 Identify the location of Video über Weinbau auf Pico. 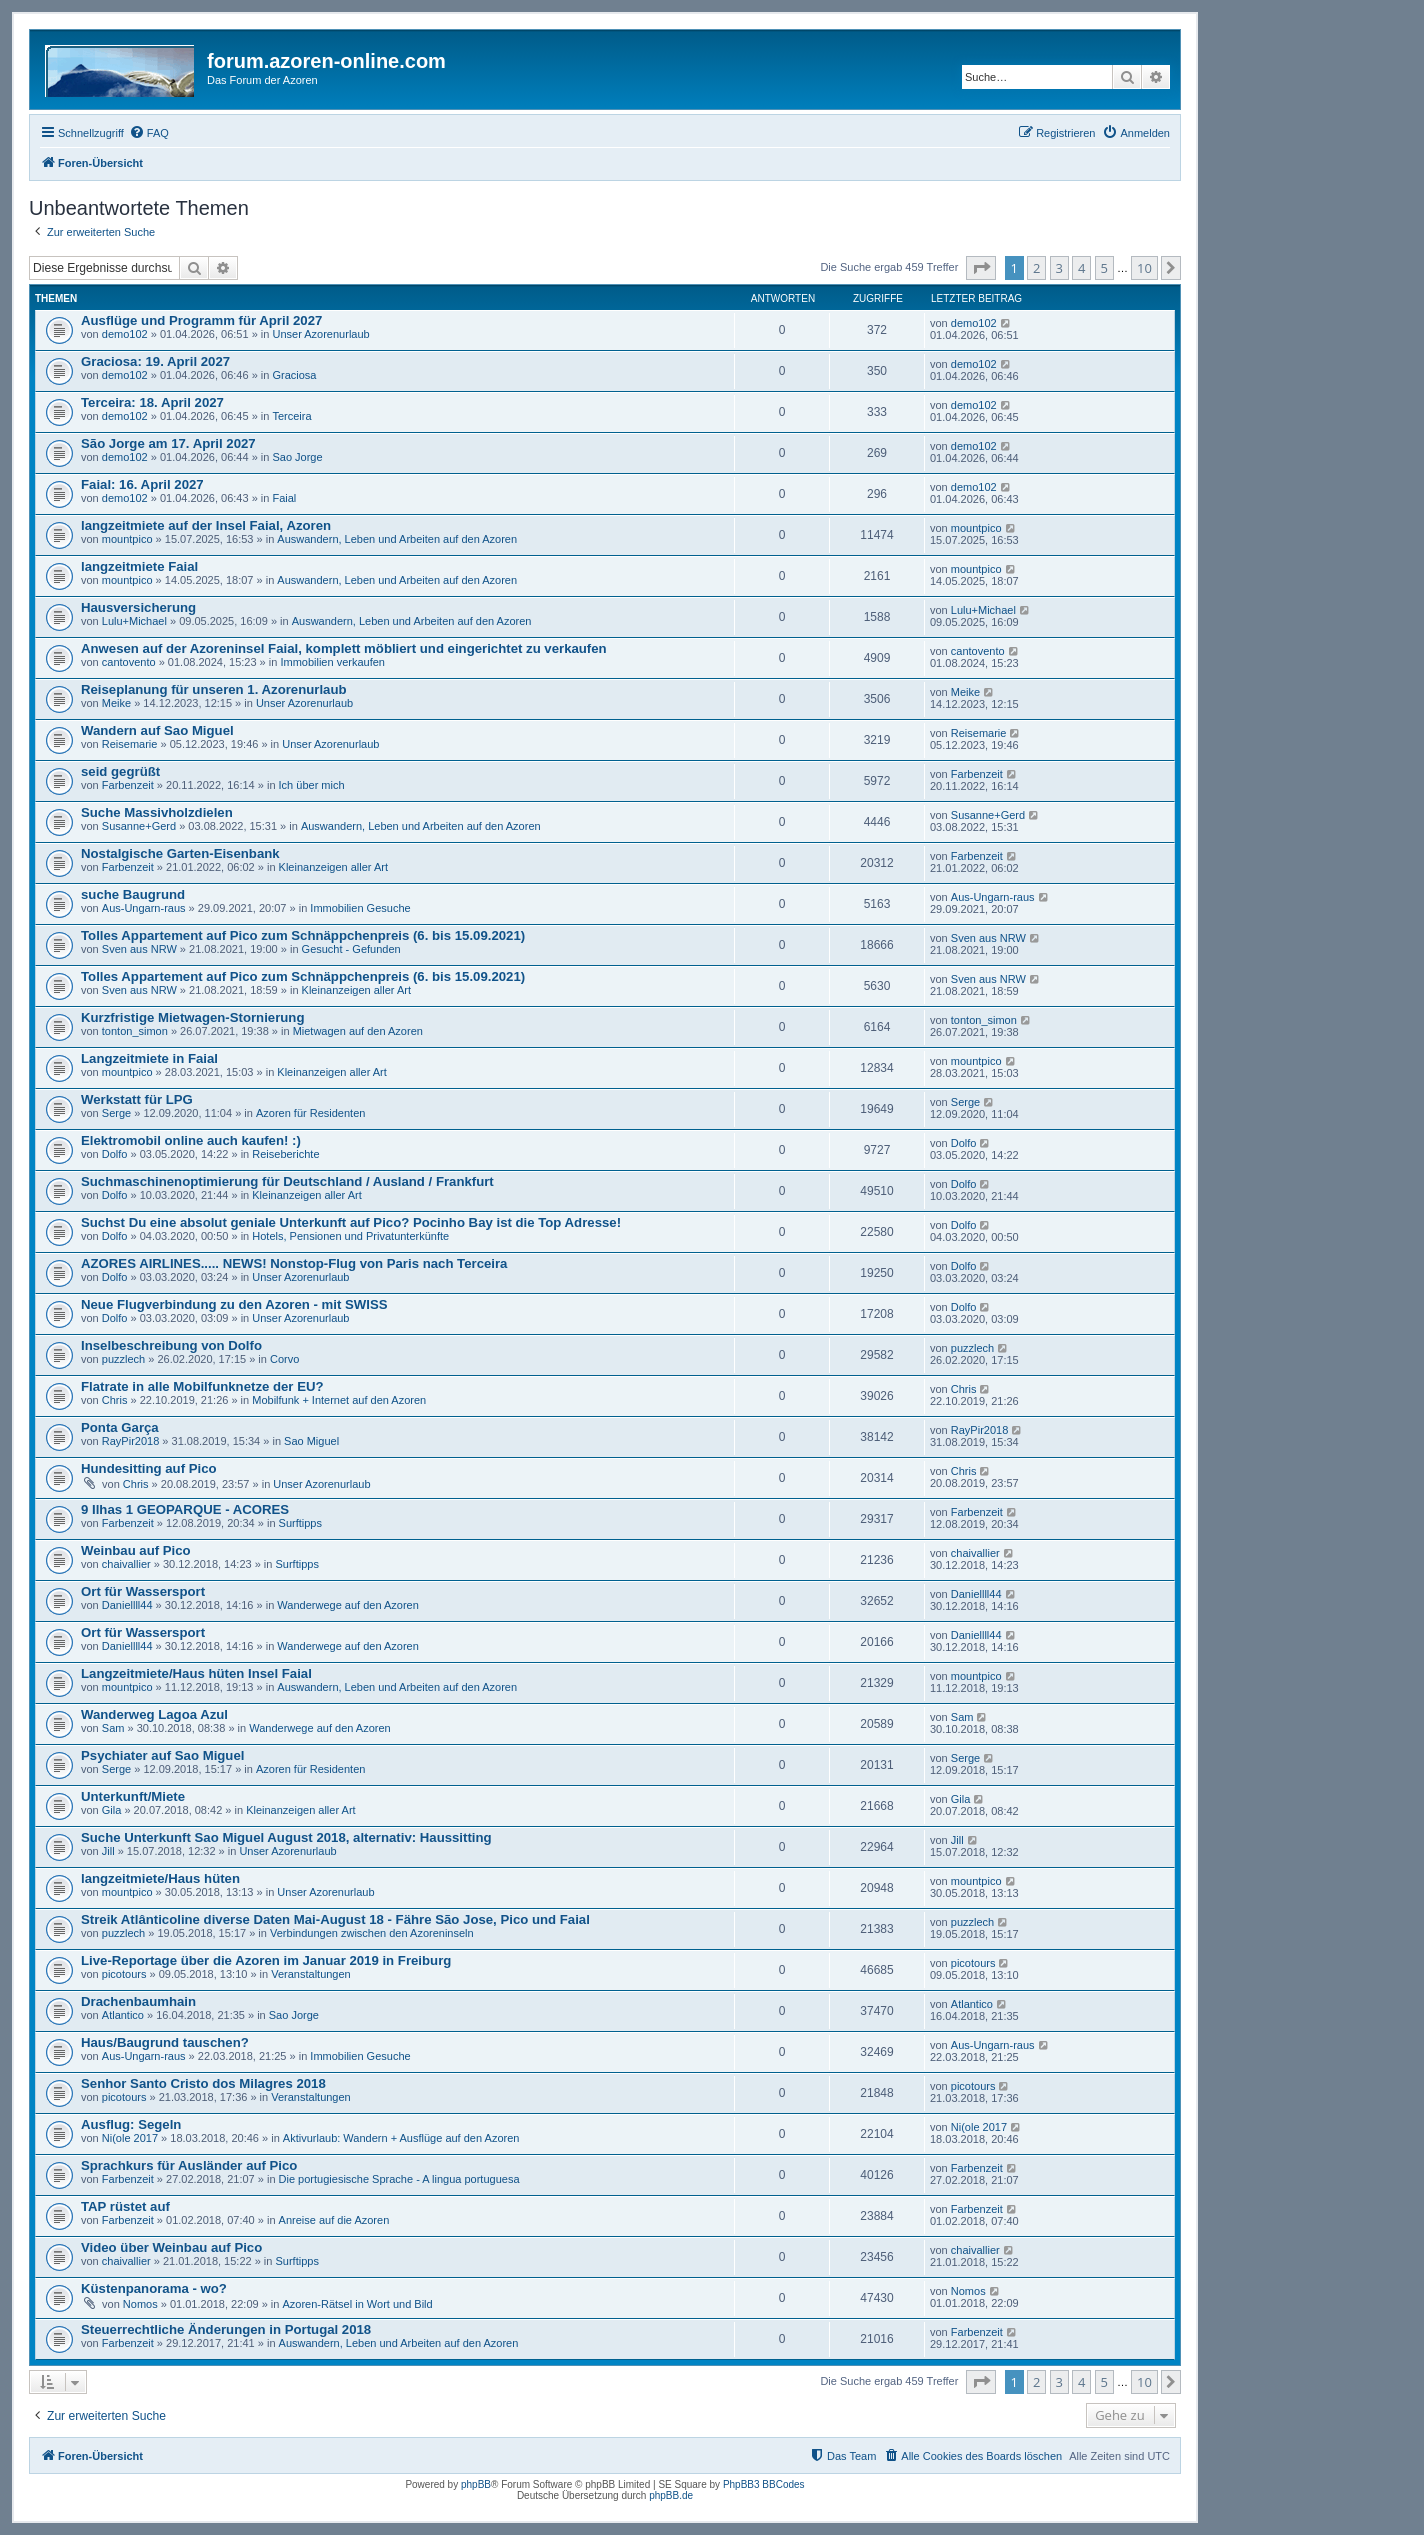
(171, 2247).